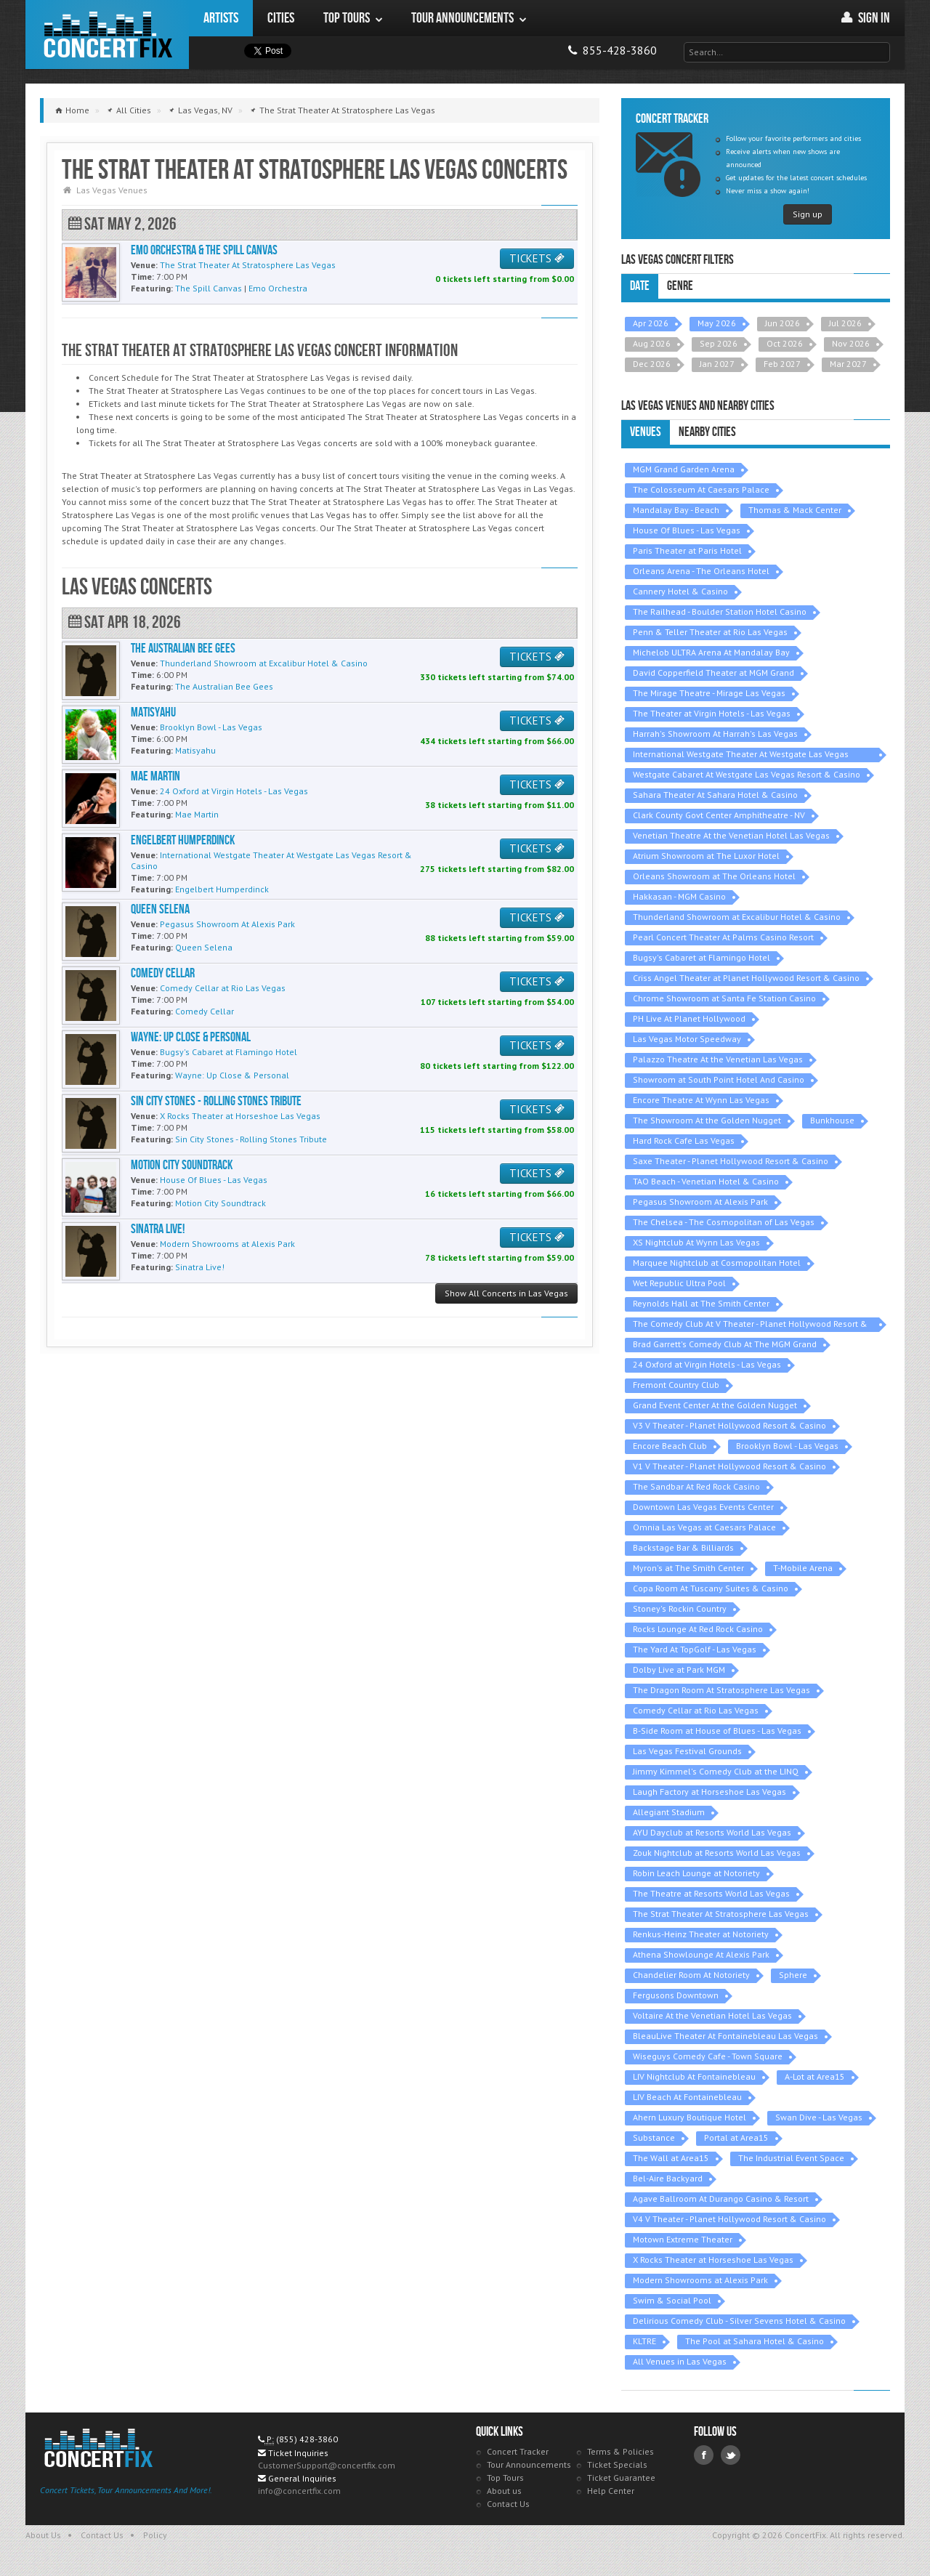  Describe the element at coordinates (621, 2477) in the screenshot. I see `Ticket Guarantee` at that location.